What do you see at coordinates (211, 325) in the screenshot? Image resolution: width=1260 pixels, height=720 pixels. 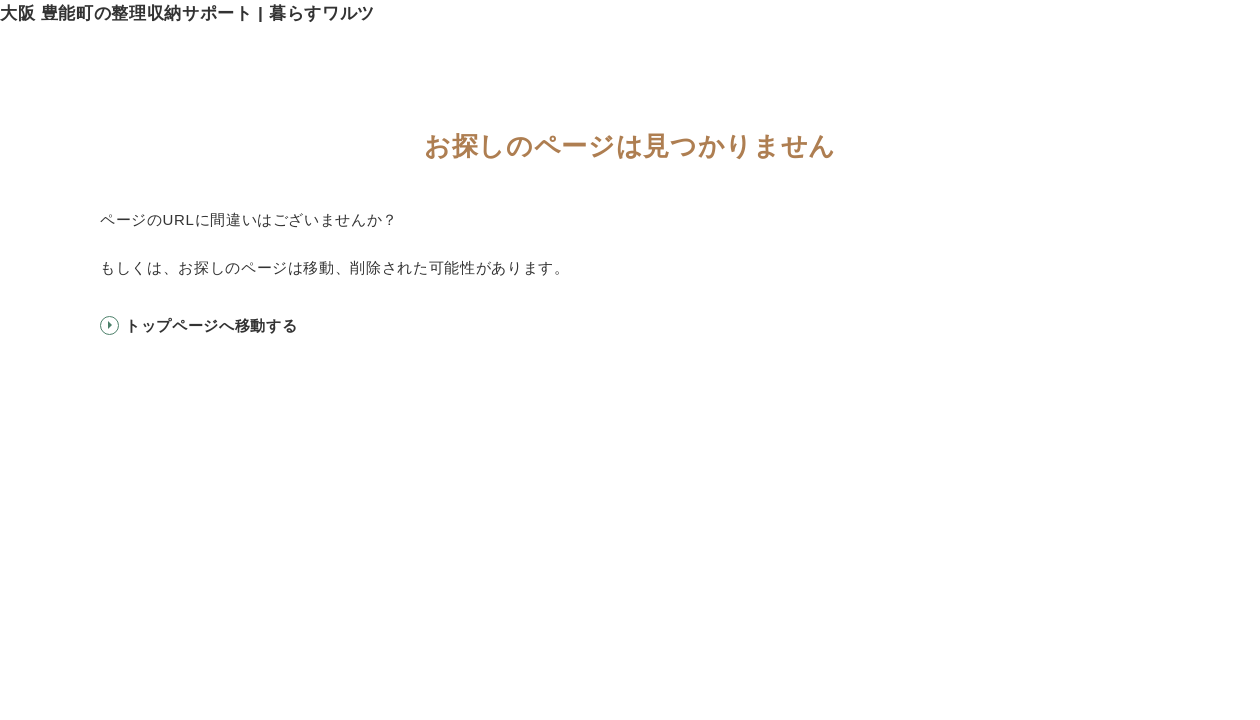 I see `トップページへ移動する` at bounding box center [211, 325].